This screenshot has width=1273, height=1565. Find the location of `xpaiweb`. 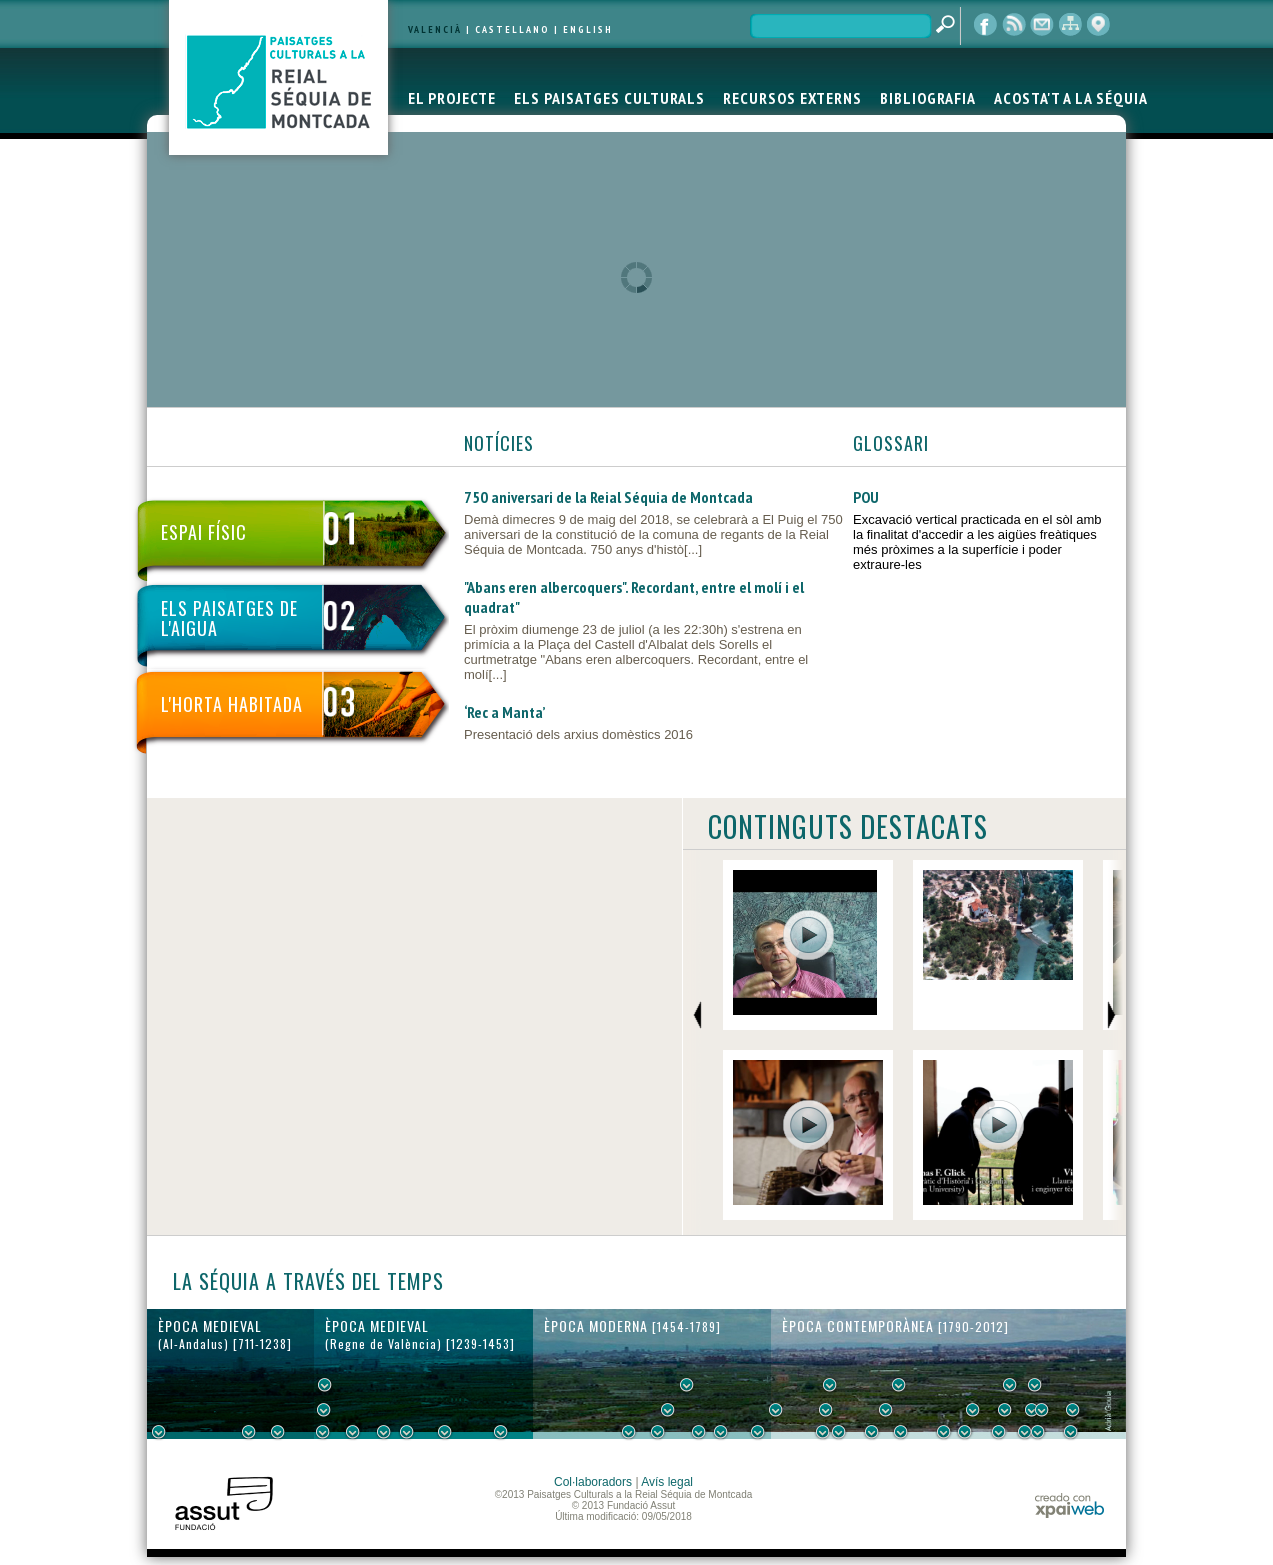

xpaiweb is located at coordinates (1069, 1505).